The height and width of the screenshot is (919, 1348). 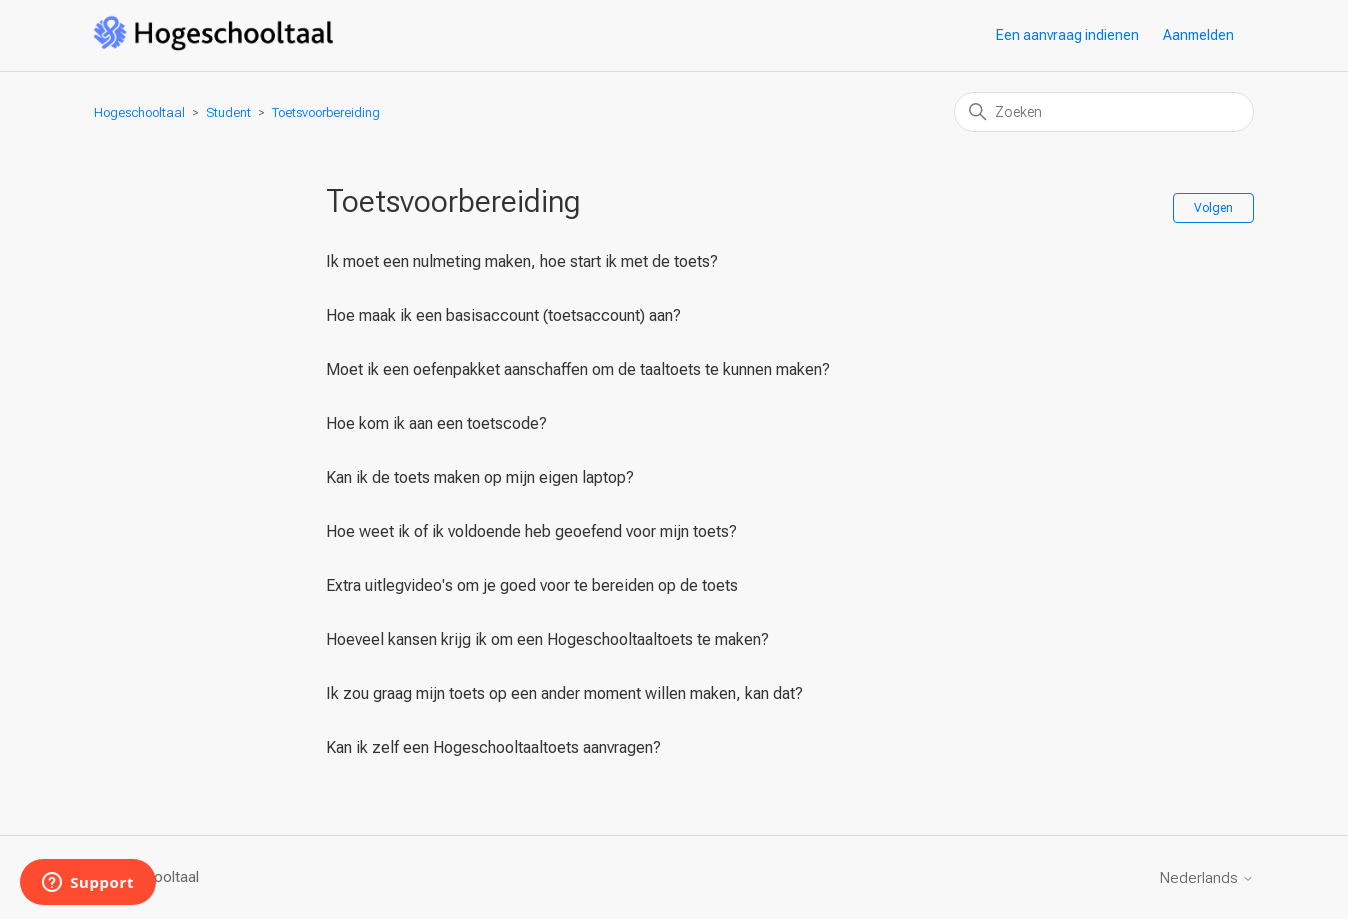 What do you see at coordinates (1067, 35) in the screenshot?
I see `Een aanvraag indienen` at bounding box center [1067, 35].